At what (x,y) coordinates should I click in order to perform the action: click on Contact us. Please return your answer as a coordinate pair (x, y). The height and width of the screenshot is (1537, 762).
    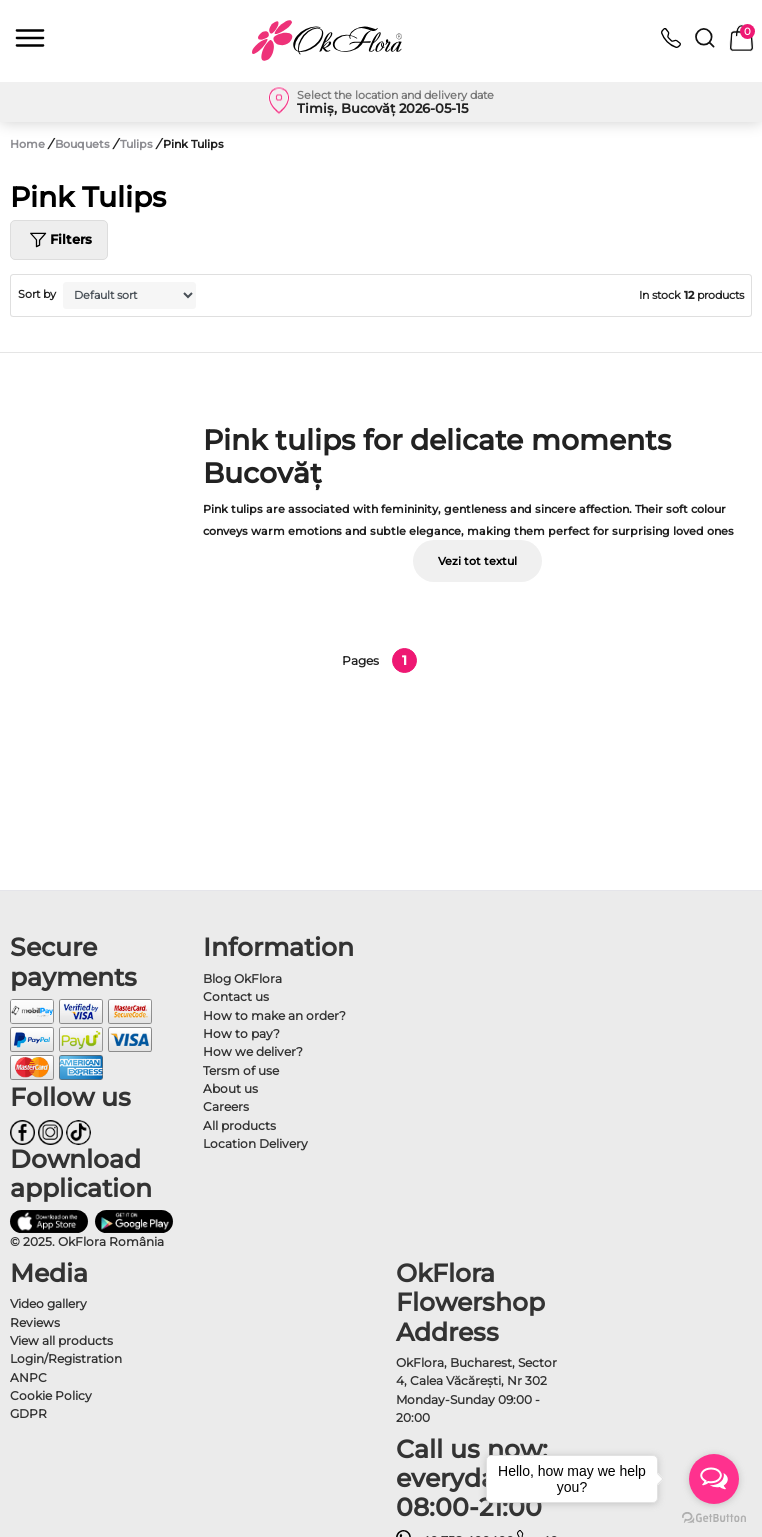
    Looking at the image, I should click on (236, 996).